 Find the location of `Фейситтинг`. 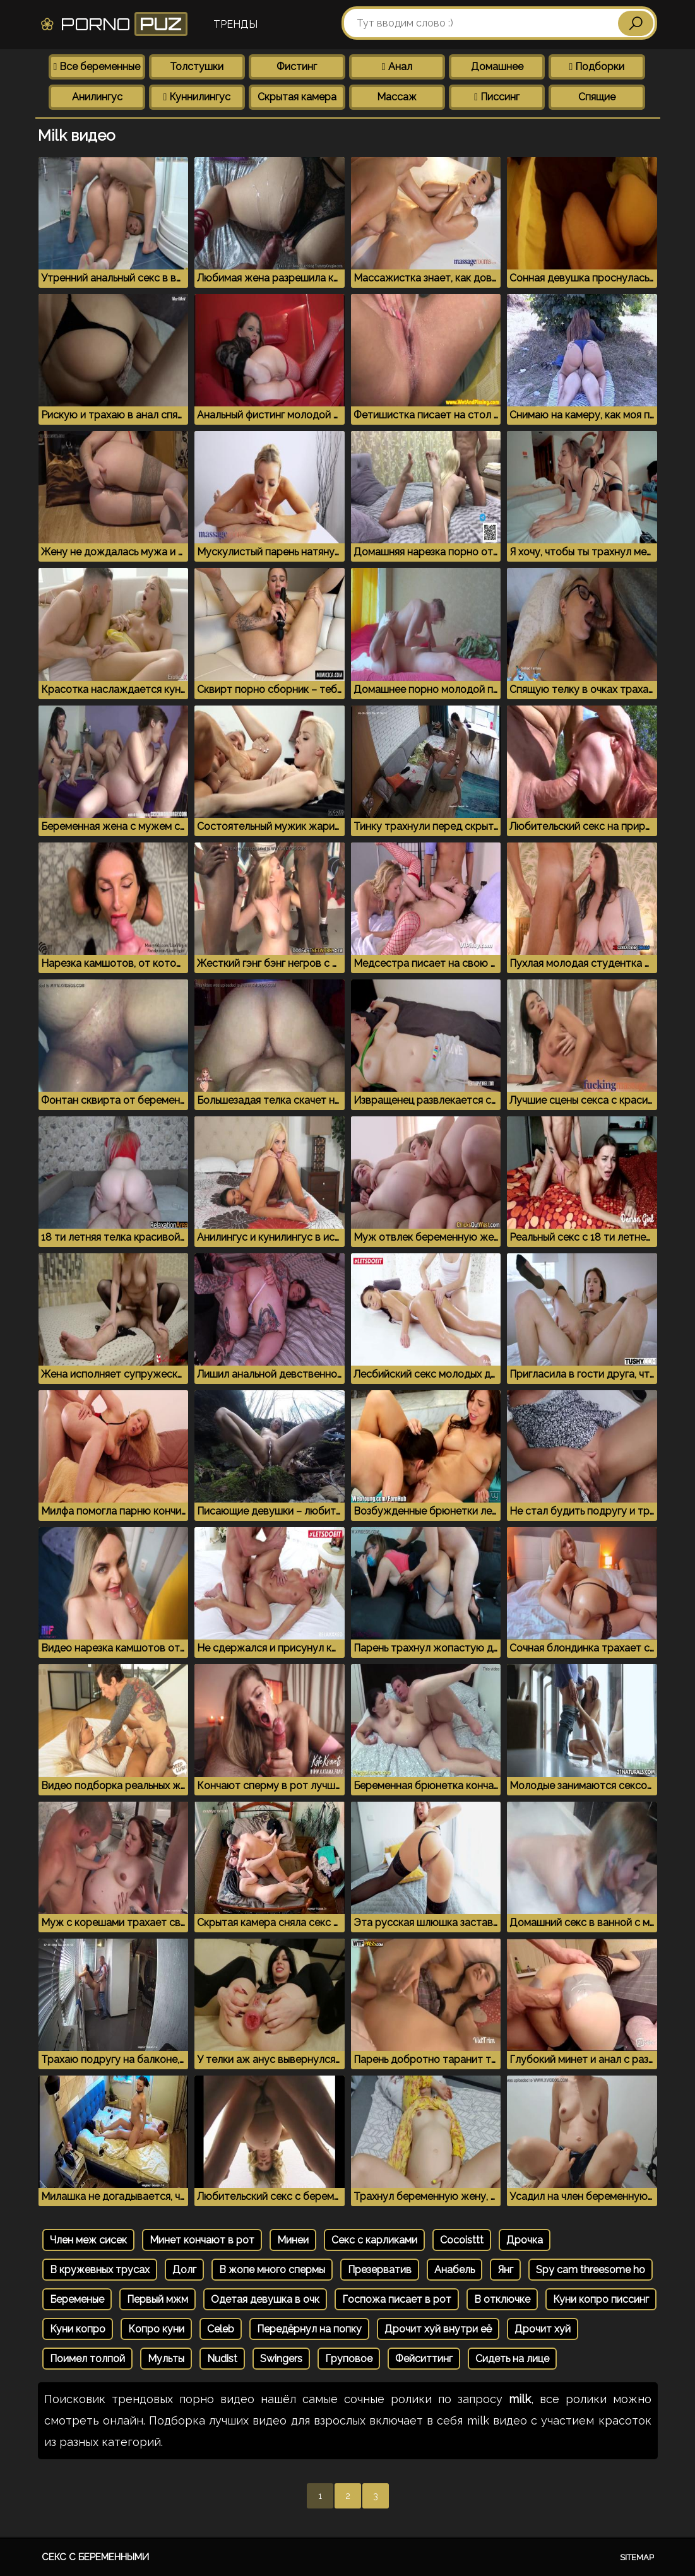

Фейситтинг is located at coordinates (424, 2359).